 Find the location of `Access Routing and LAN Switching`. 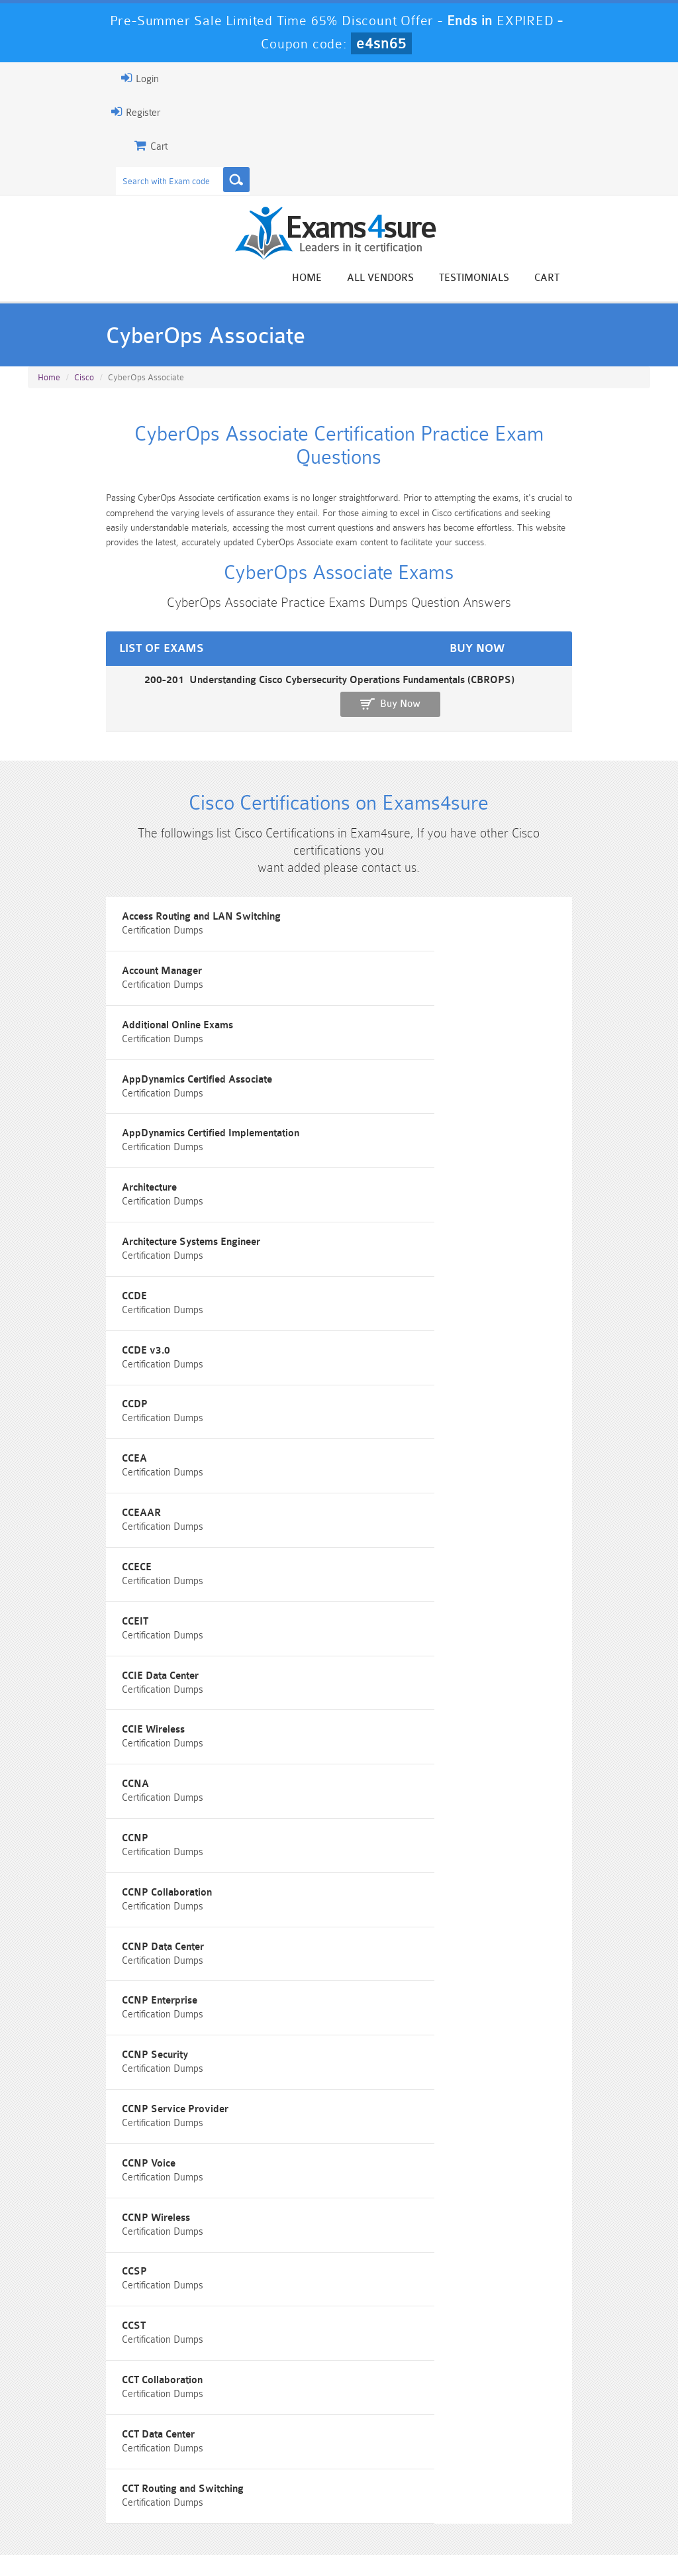

Access Routing and LAN Switching is located at coordinates (113, 924).